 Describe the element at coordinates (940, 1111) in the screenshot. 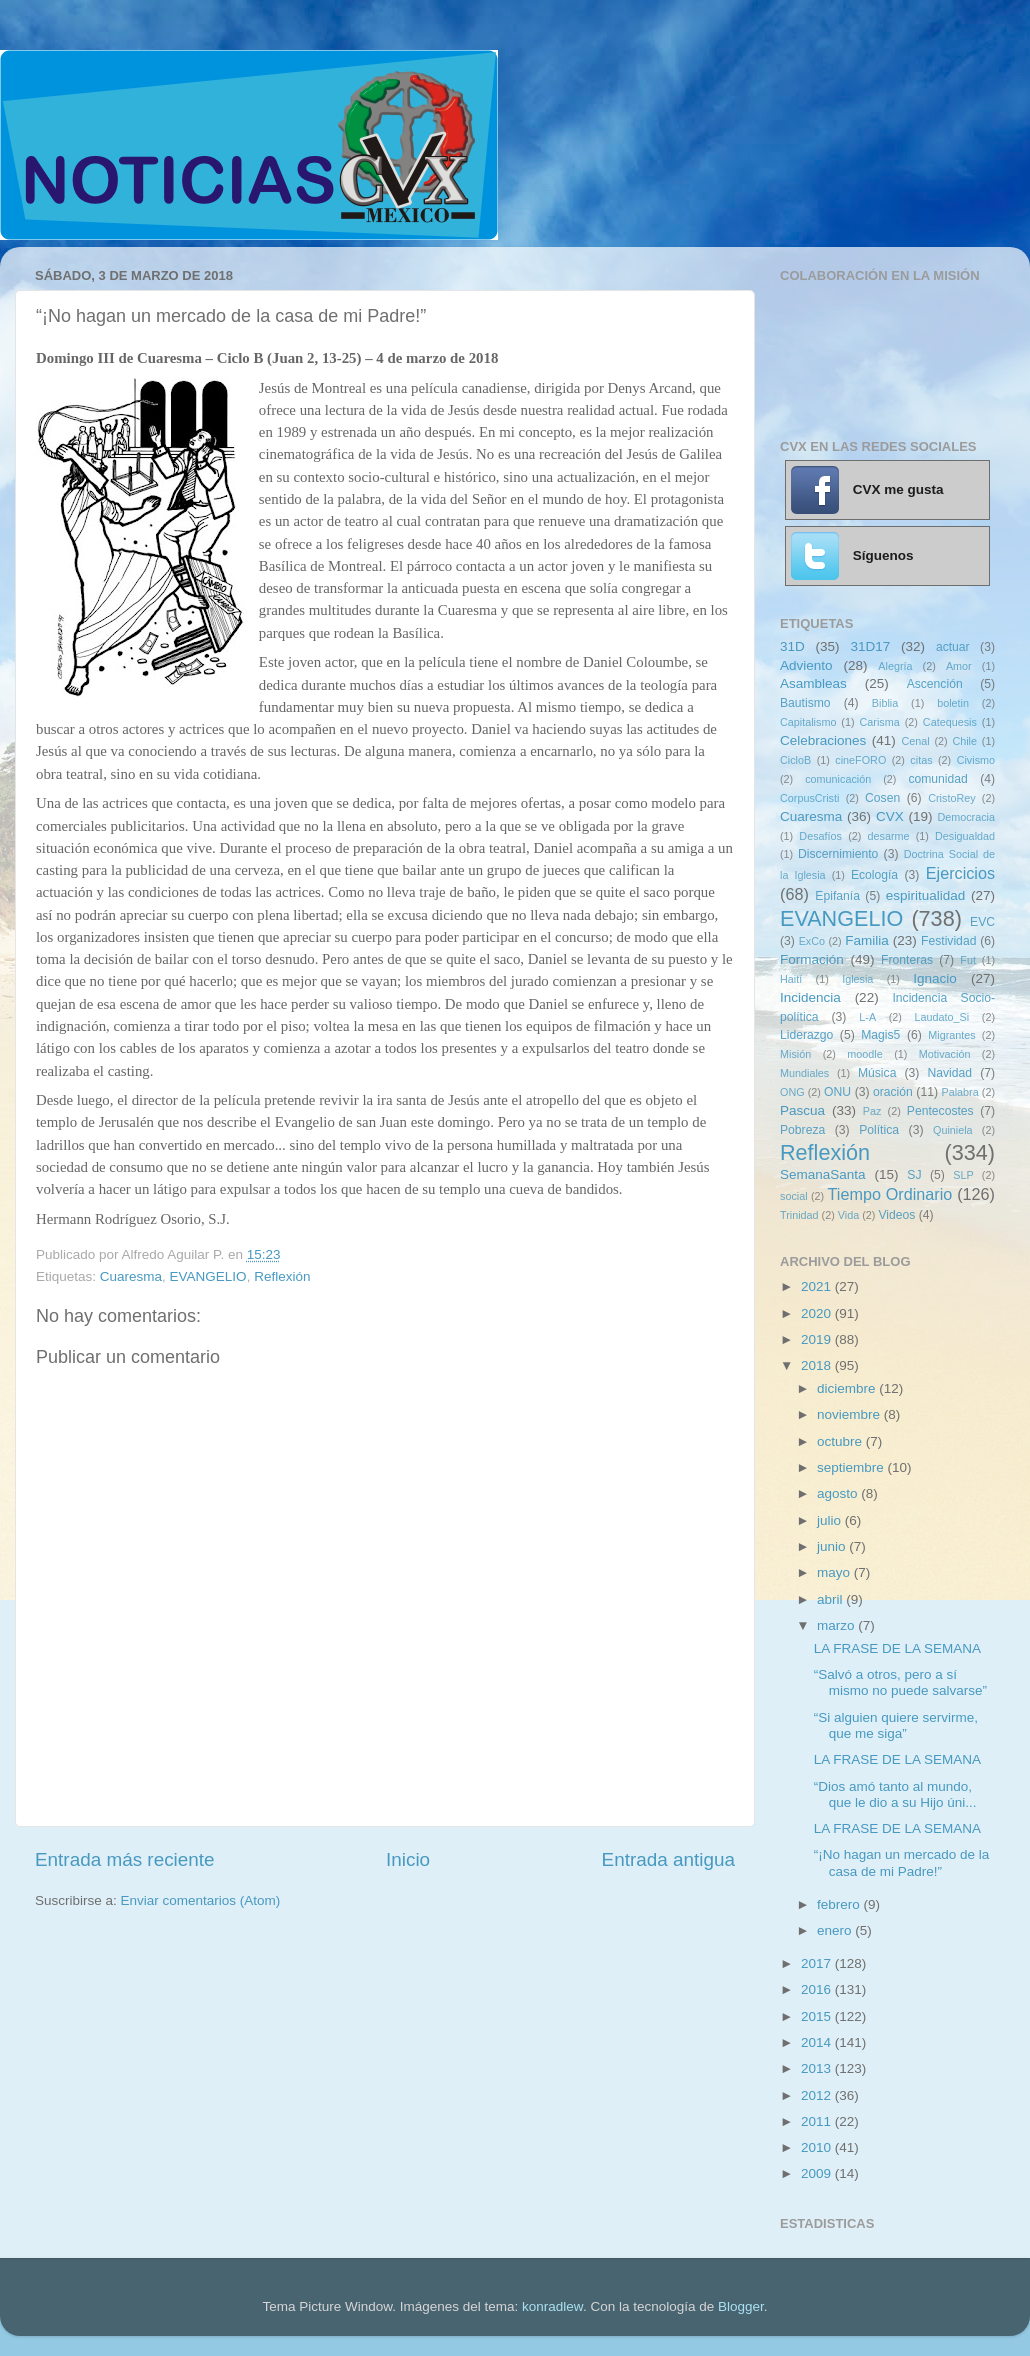

I see `Pentecostes` at that location.